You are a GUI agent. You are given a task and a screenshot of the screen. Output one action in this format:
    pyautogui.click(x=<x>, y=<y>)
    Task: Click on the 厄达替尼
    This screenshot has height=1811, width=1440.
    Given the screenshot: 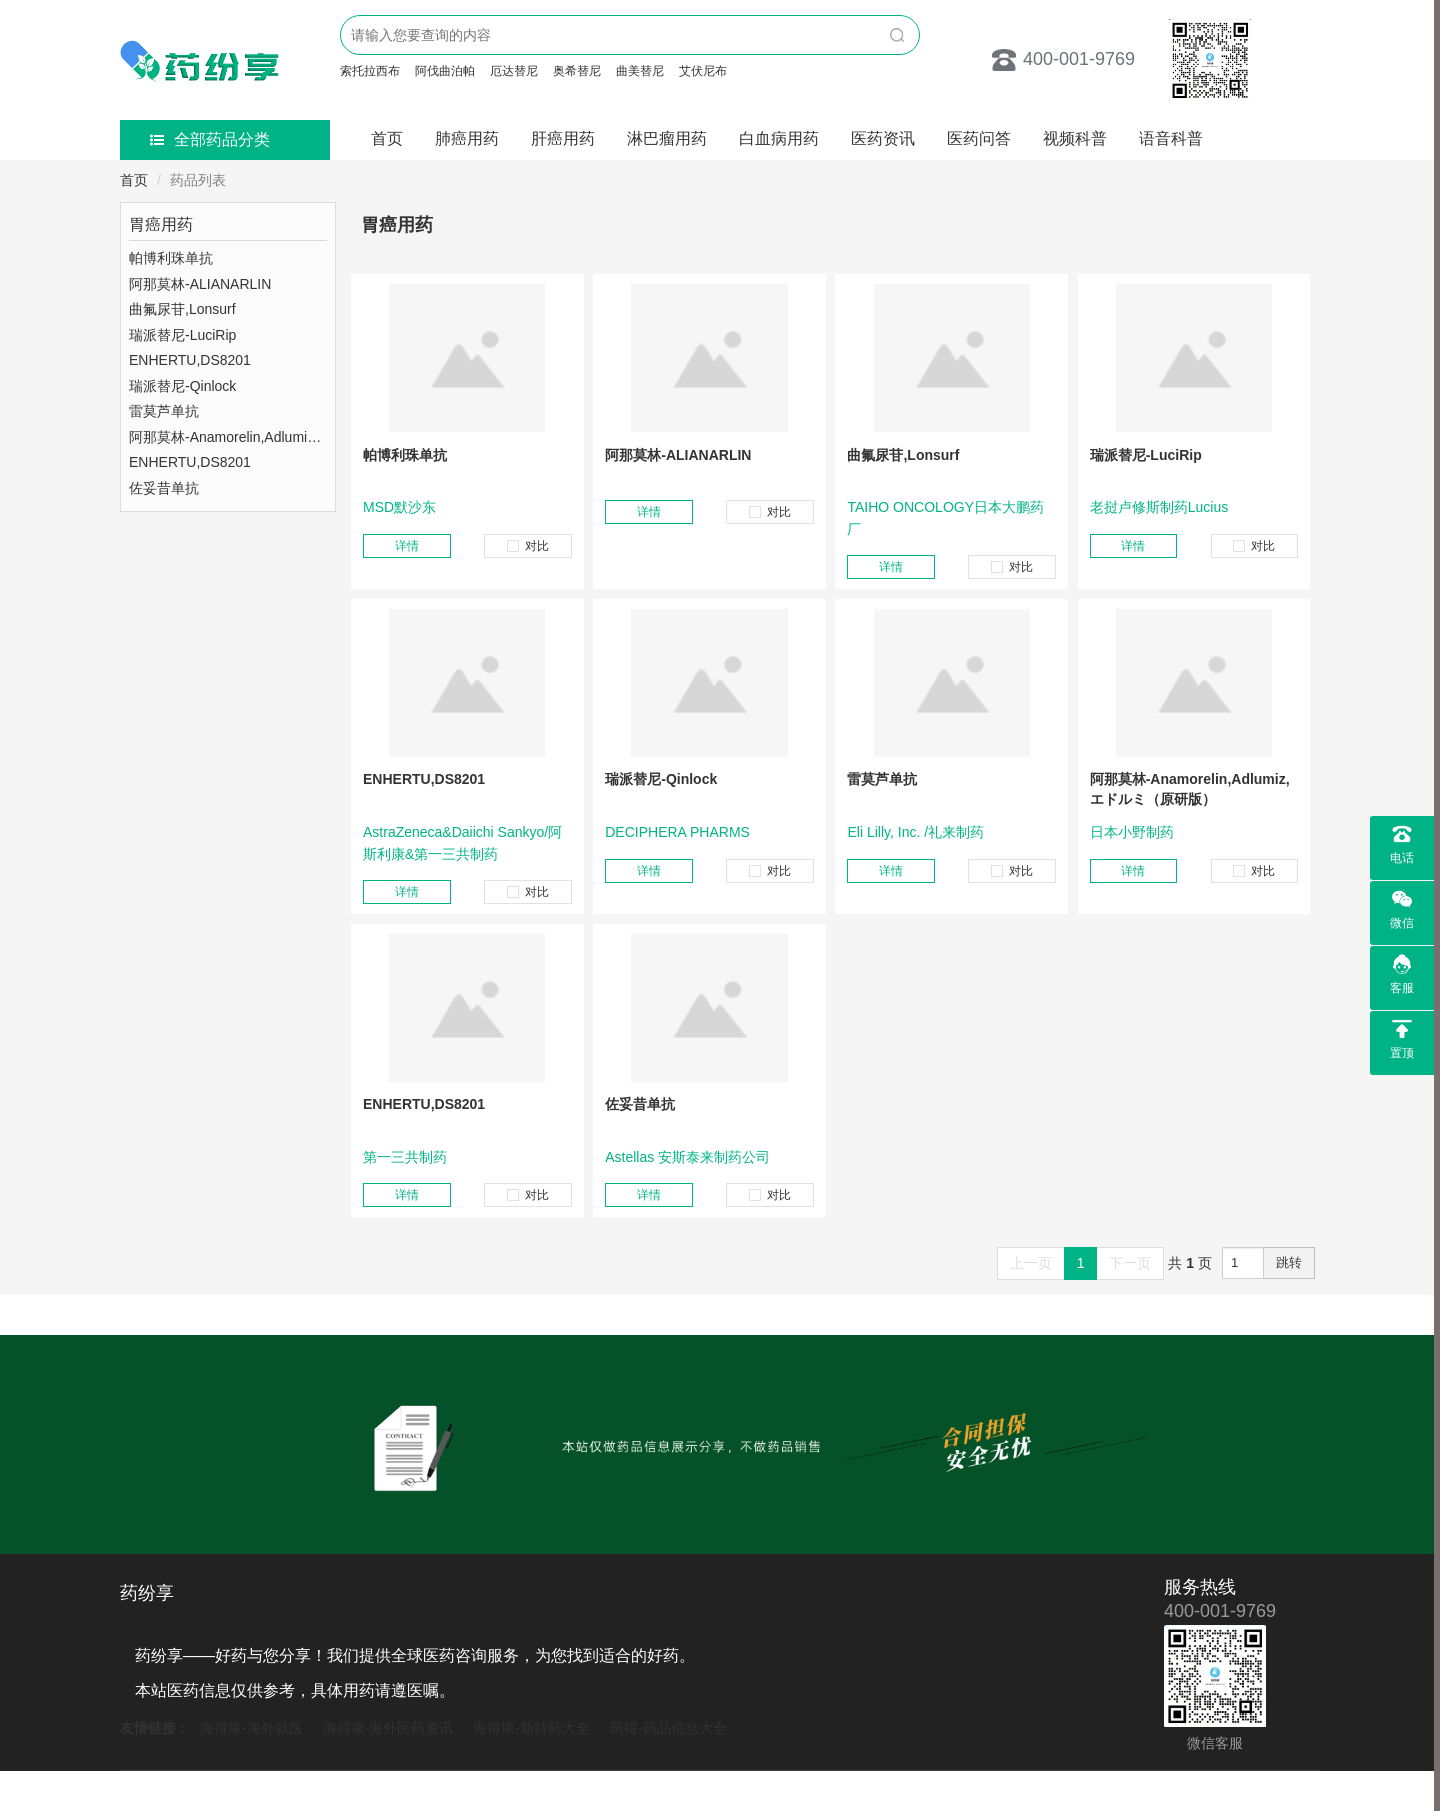 What is the action you would take?
    pyautogui.click(x=514, y=71)
    